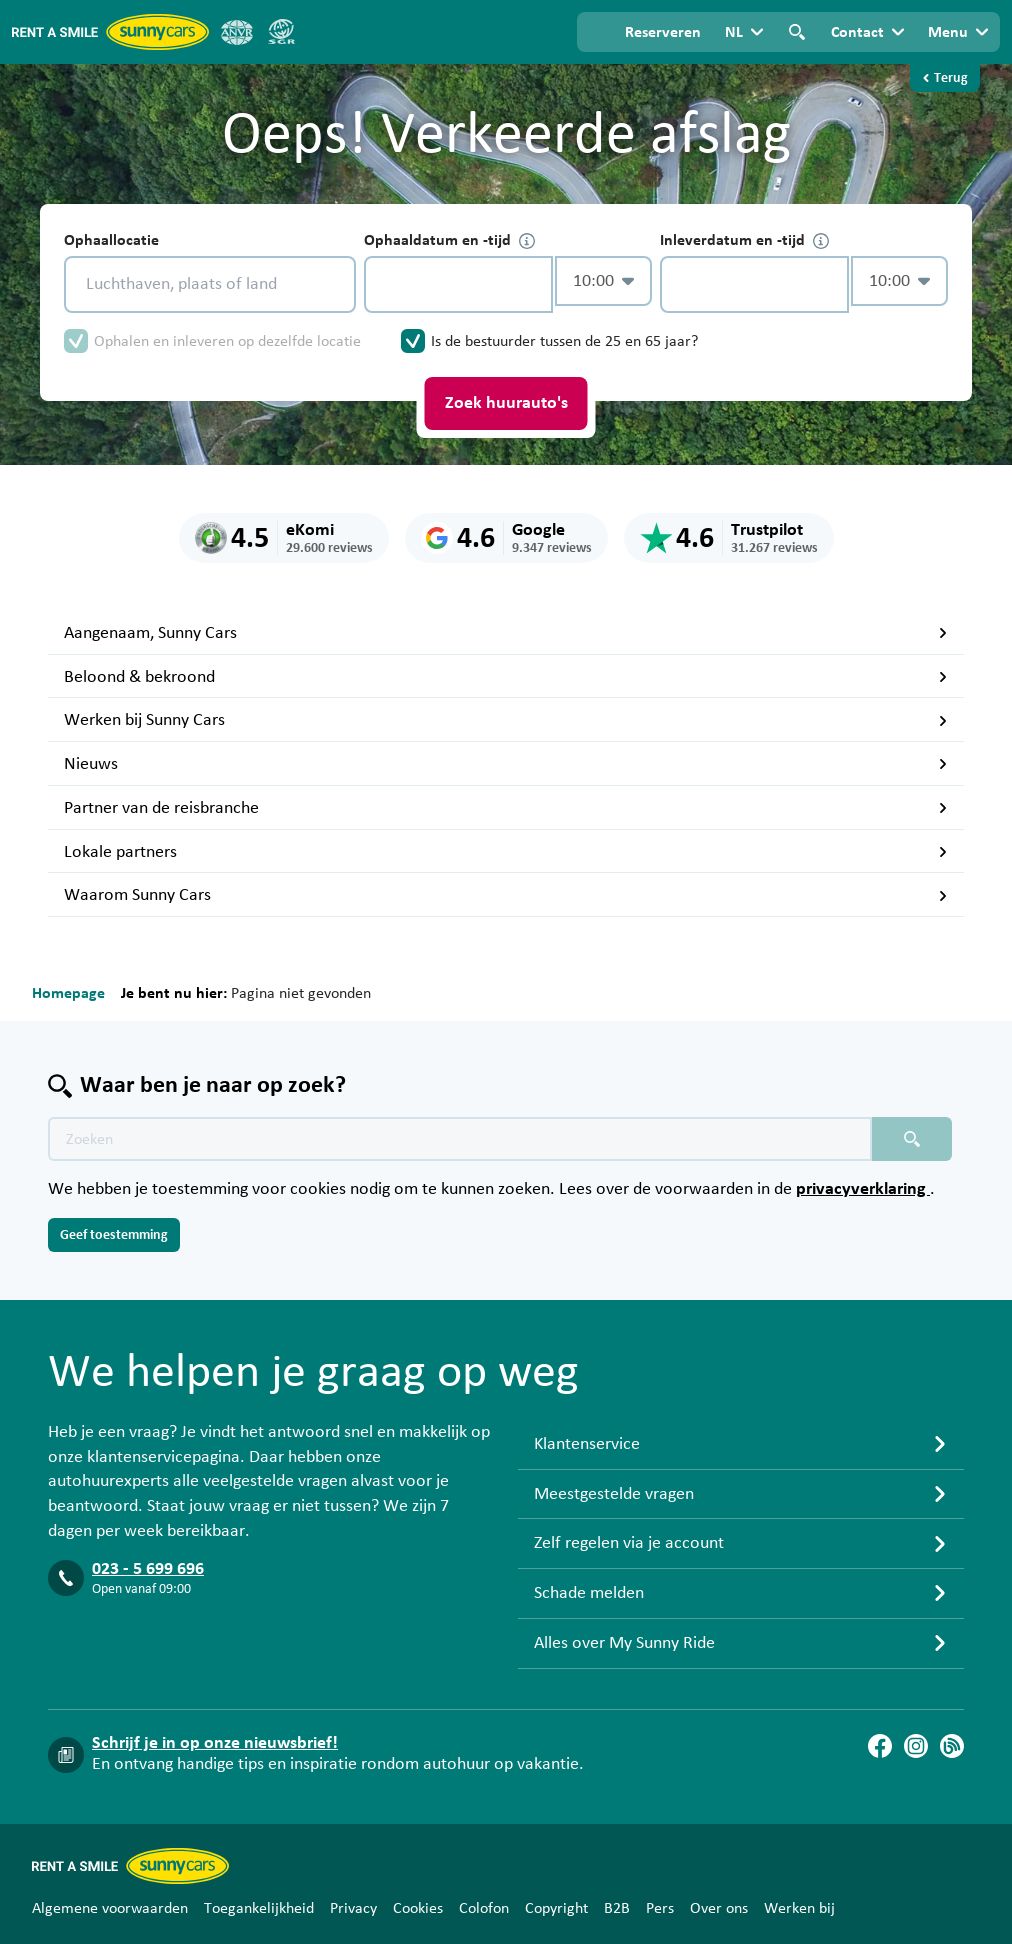 This screenshot has height=1944, width=1012. Describe the element at coordinates (215, 1743) in the screenshot. I see `Schrijf je in op onze nieuwsbrief!` at that location.